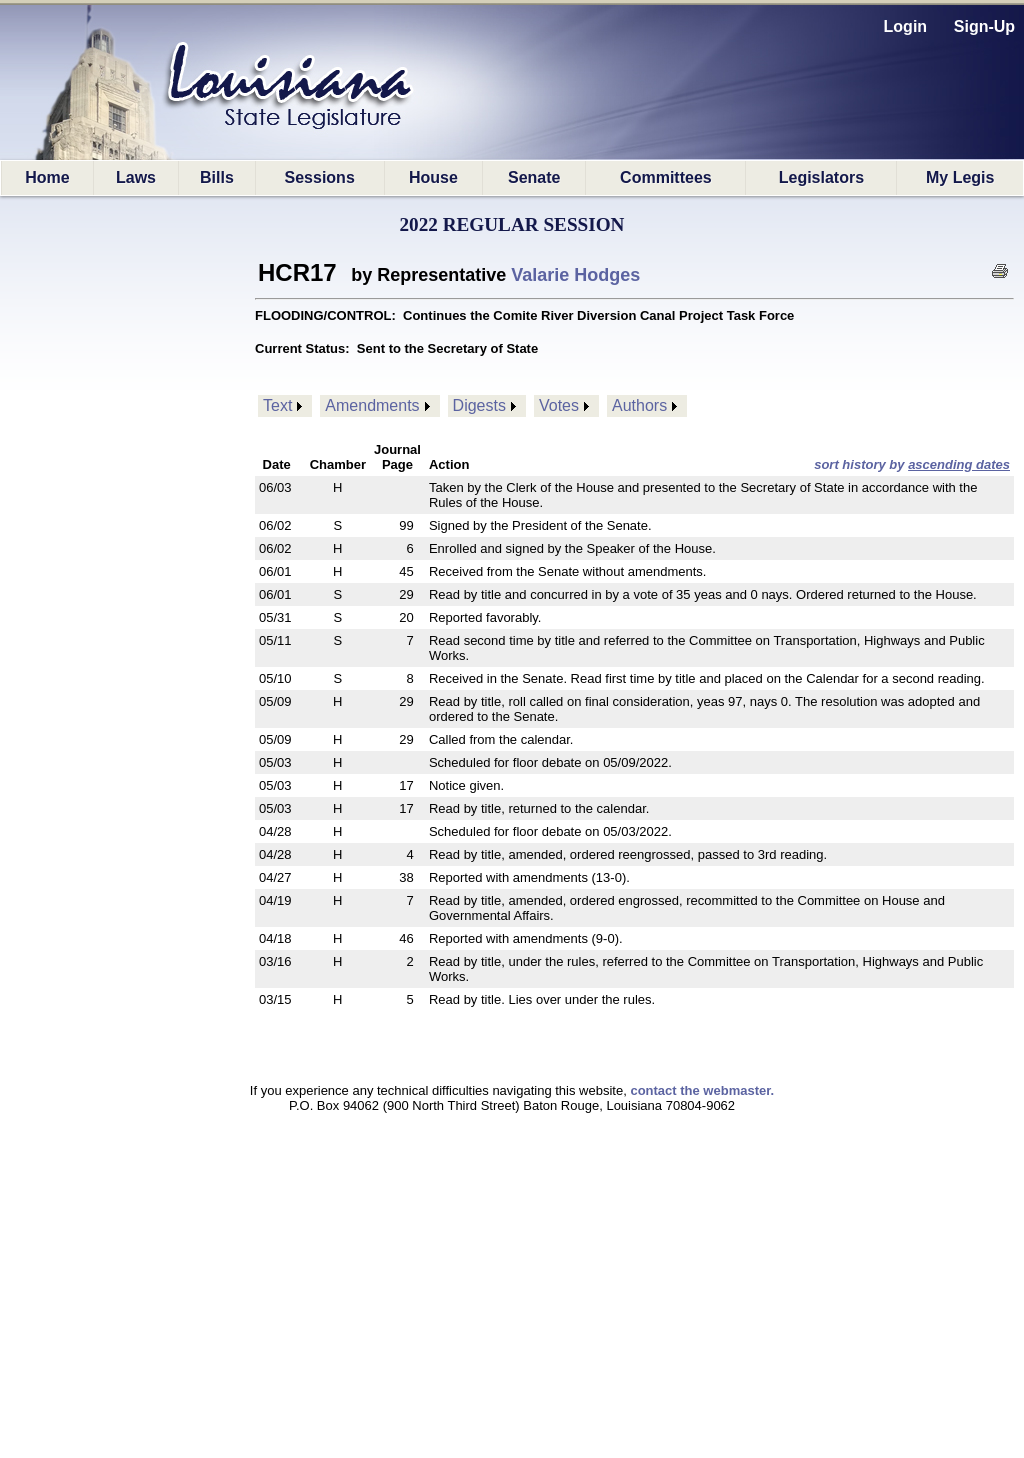 Image resolution: width=1024 pixels, height=1458 pixels. I want to click on Sessions, so click(320, 177).